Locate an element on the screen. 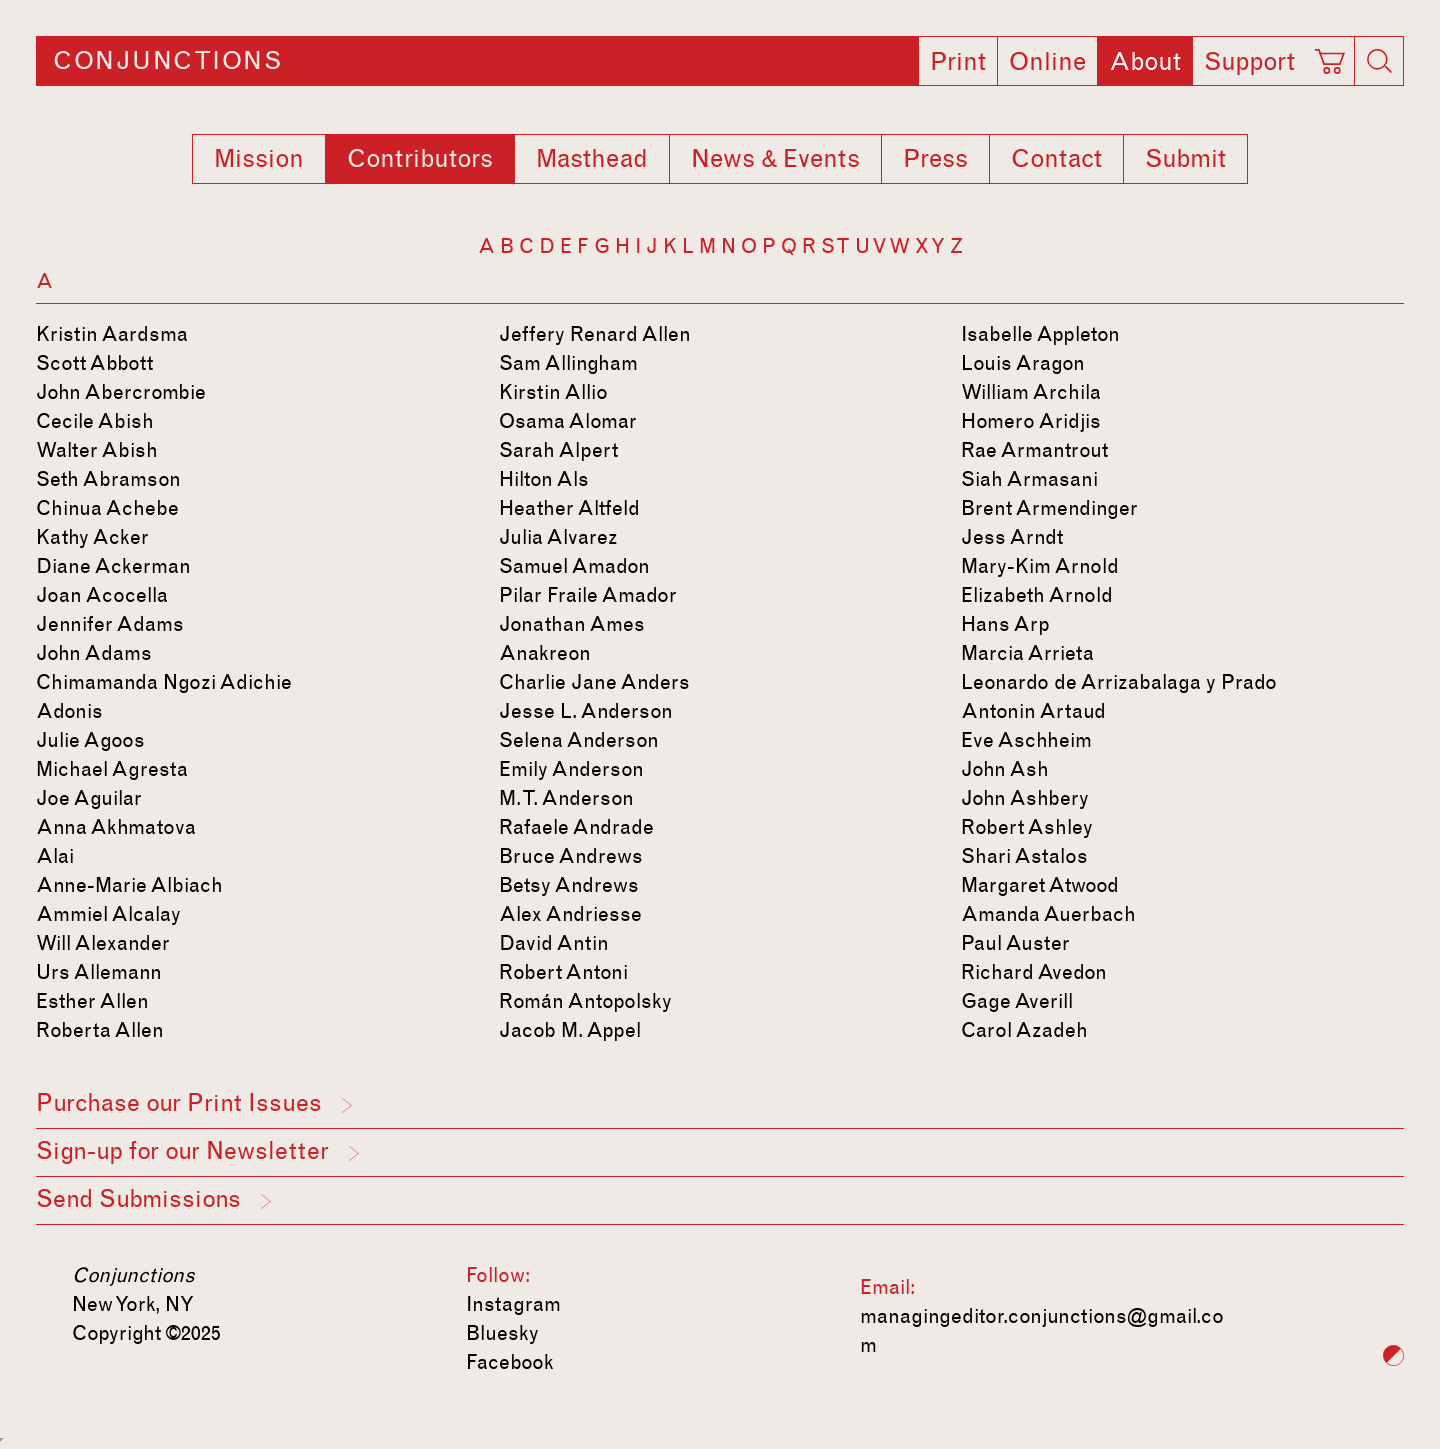  Anna Akhmatova is located at coordinates (116, 827).